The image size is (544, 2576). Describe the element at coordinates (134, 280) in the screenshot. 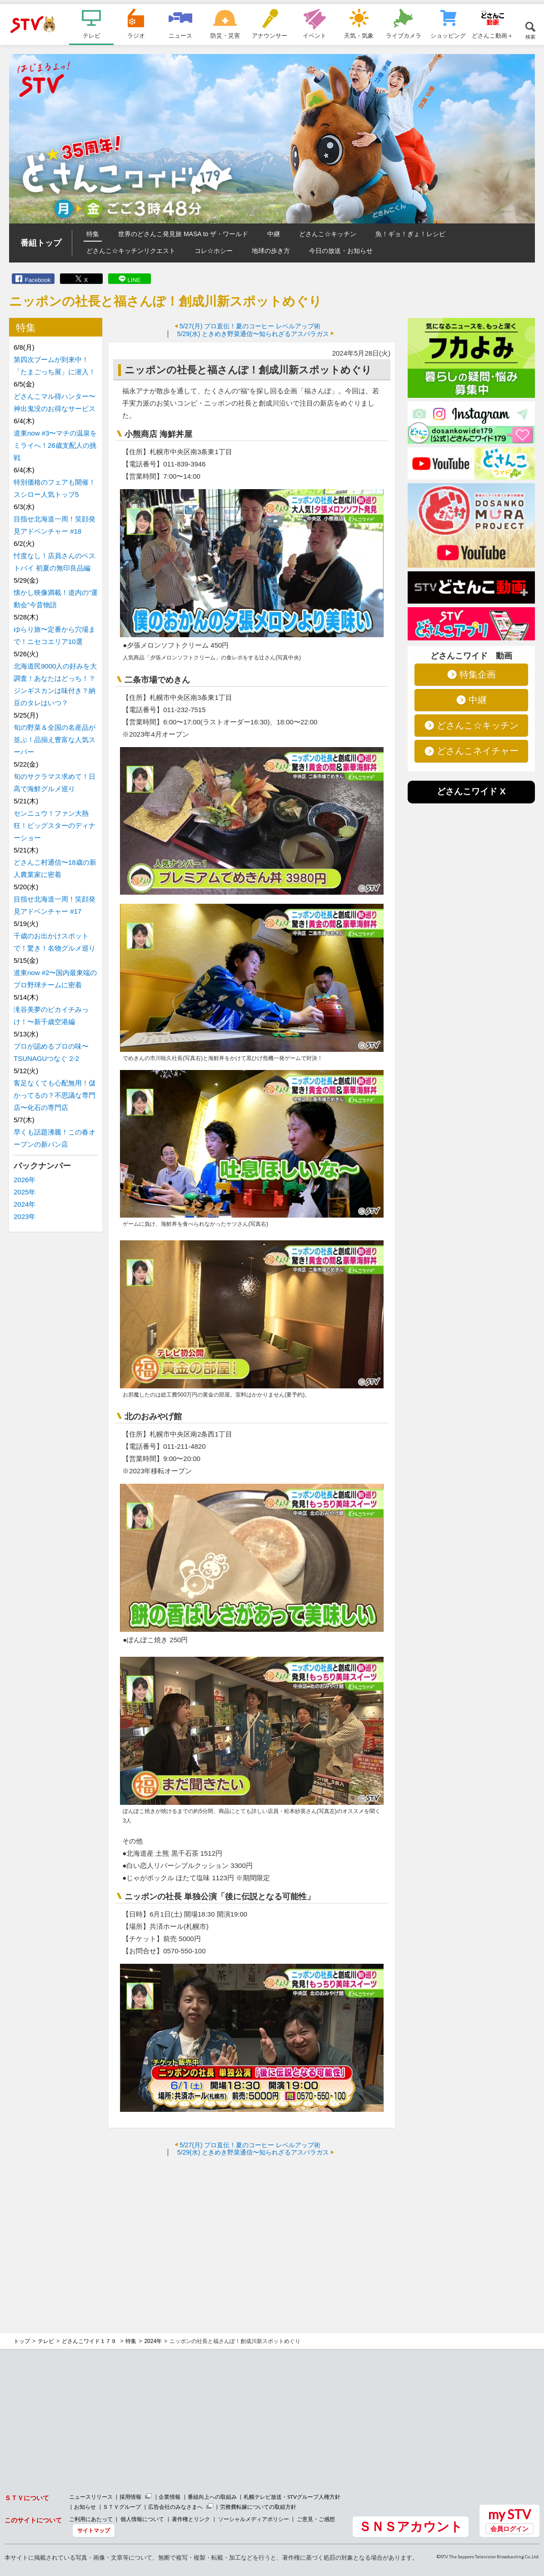

I see `LINE` at that location.